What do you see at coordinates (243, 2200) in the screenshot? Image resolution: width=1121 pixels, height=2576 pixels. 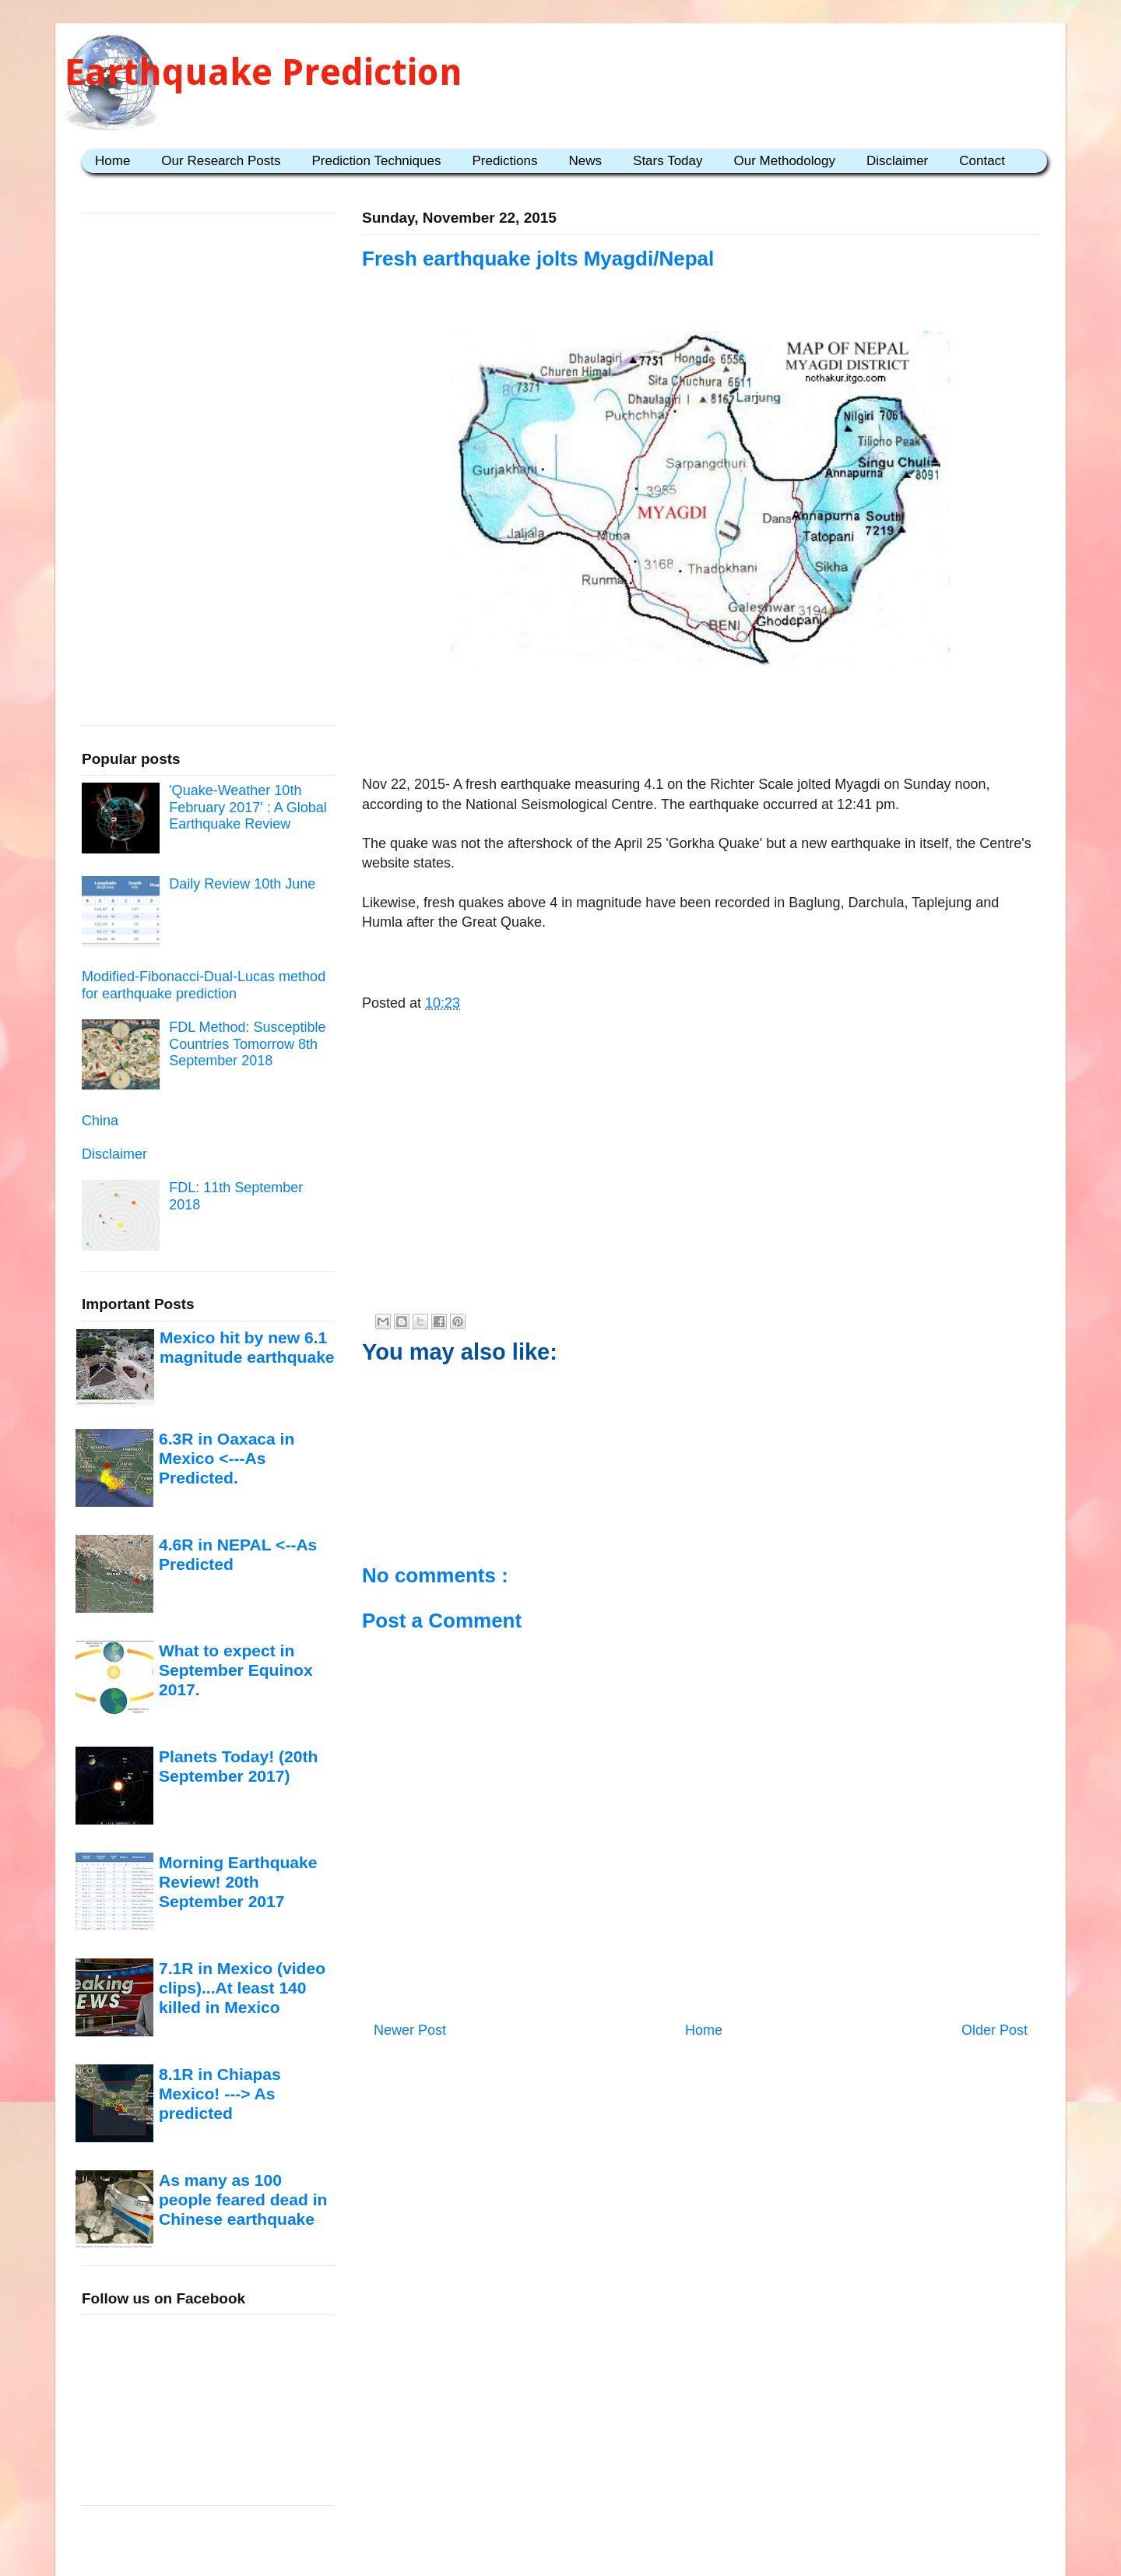 I see `As many as 100 people feared dead in Chinese earthquake` at bounding box center [243, 2200].